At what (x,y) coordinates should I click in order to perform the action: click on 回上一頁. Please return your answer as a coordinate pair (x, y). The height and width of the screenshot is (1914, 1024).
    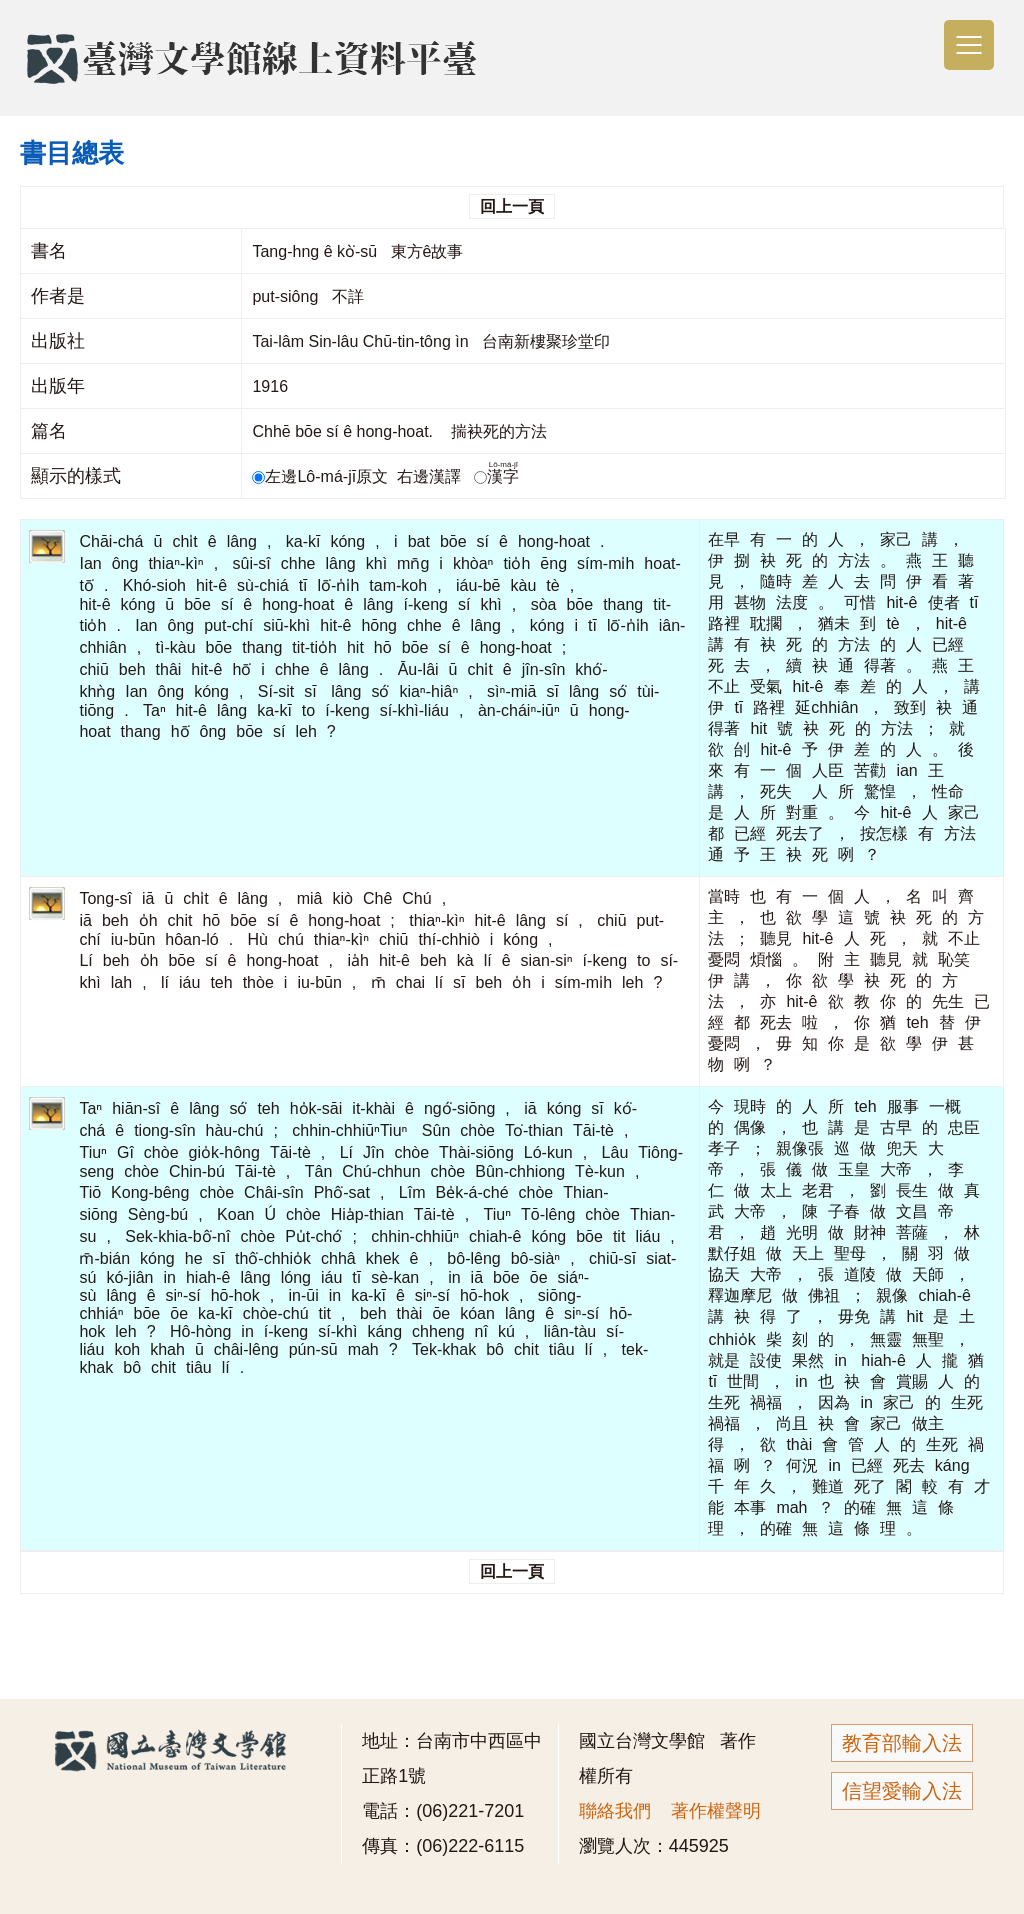
    Looking at the image, I should click on (512, 206).